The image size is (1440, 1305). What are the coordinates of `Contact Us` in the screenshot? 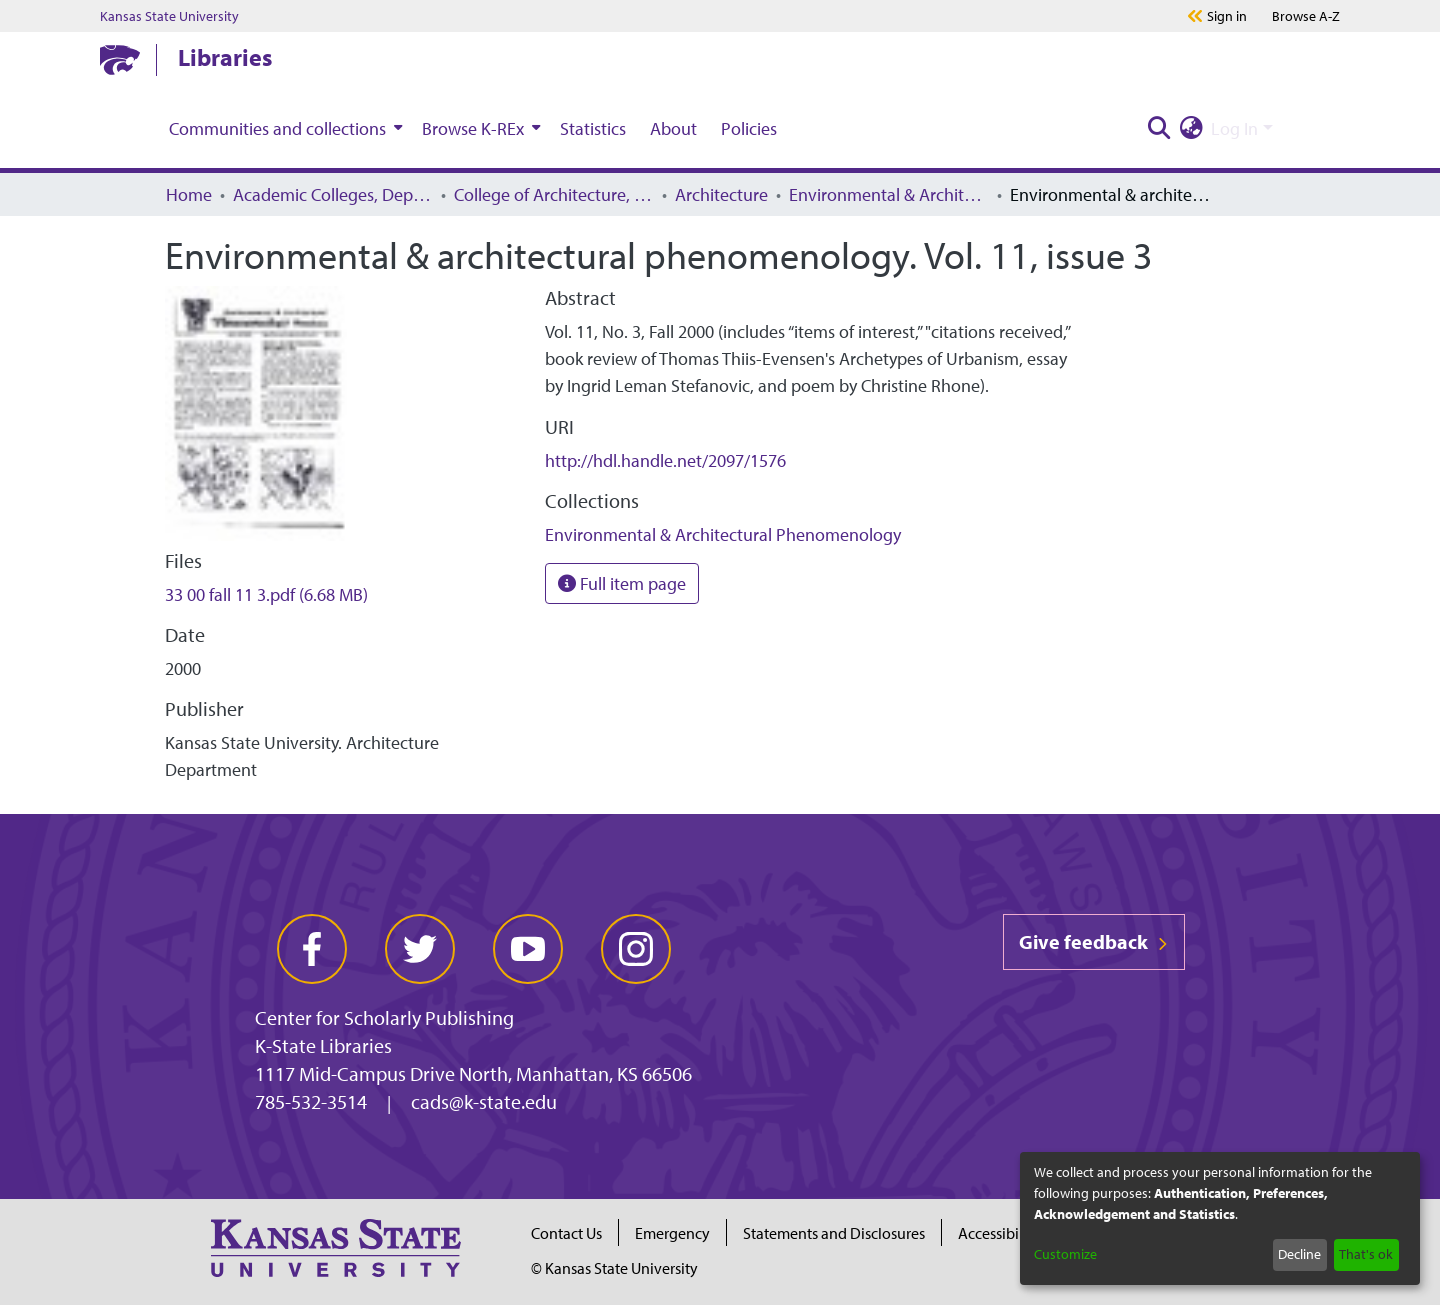 It's located at (566, 1233).